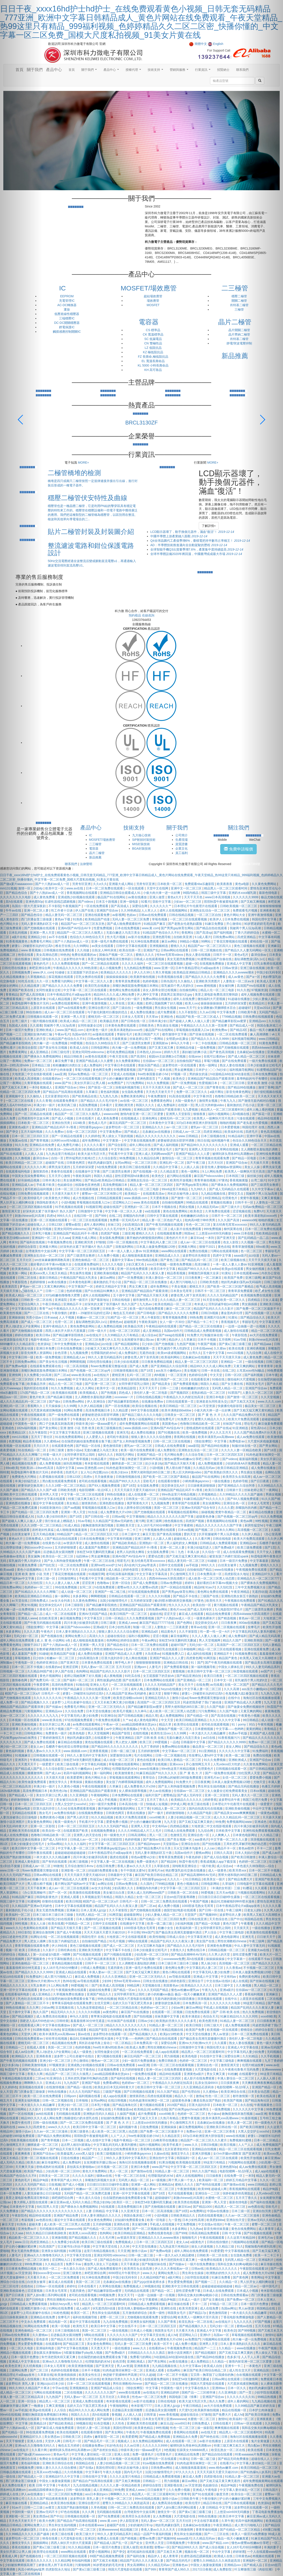 The image size is (283, 2576). I want to click on 日本成人一级片, so click(189, 2299).